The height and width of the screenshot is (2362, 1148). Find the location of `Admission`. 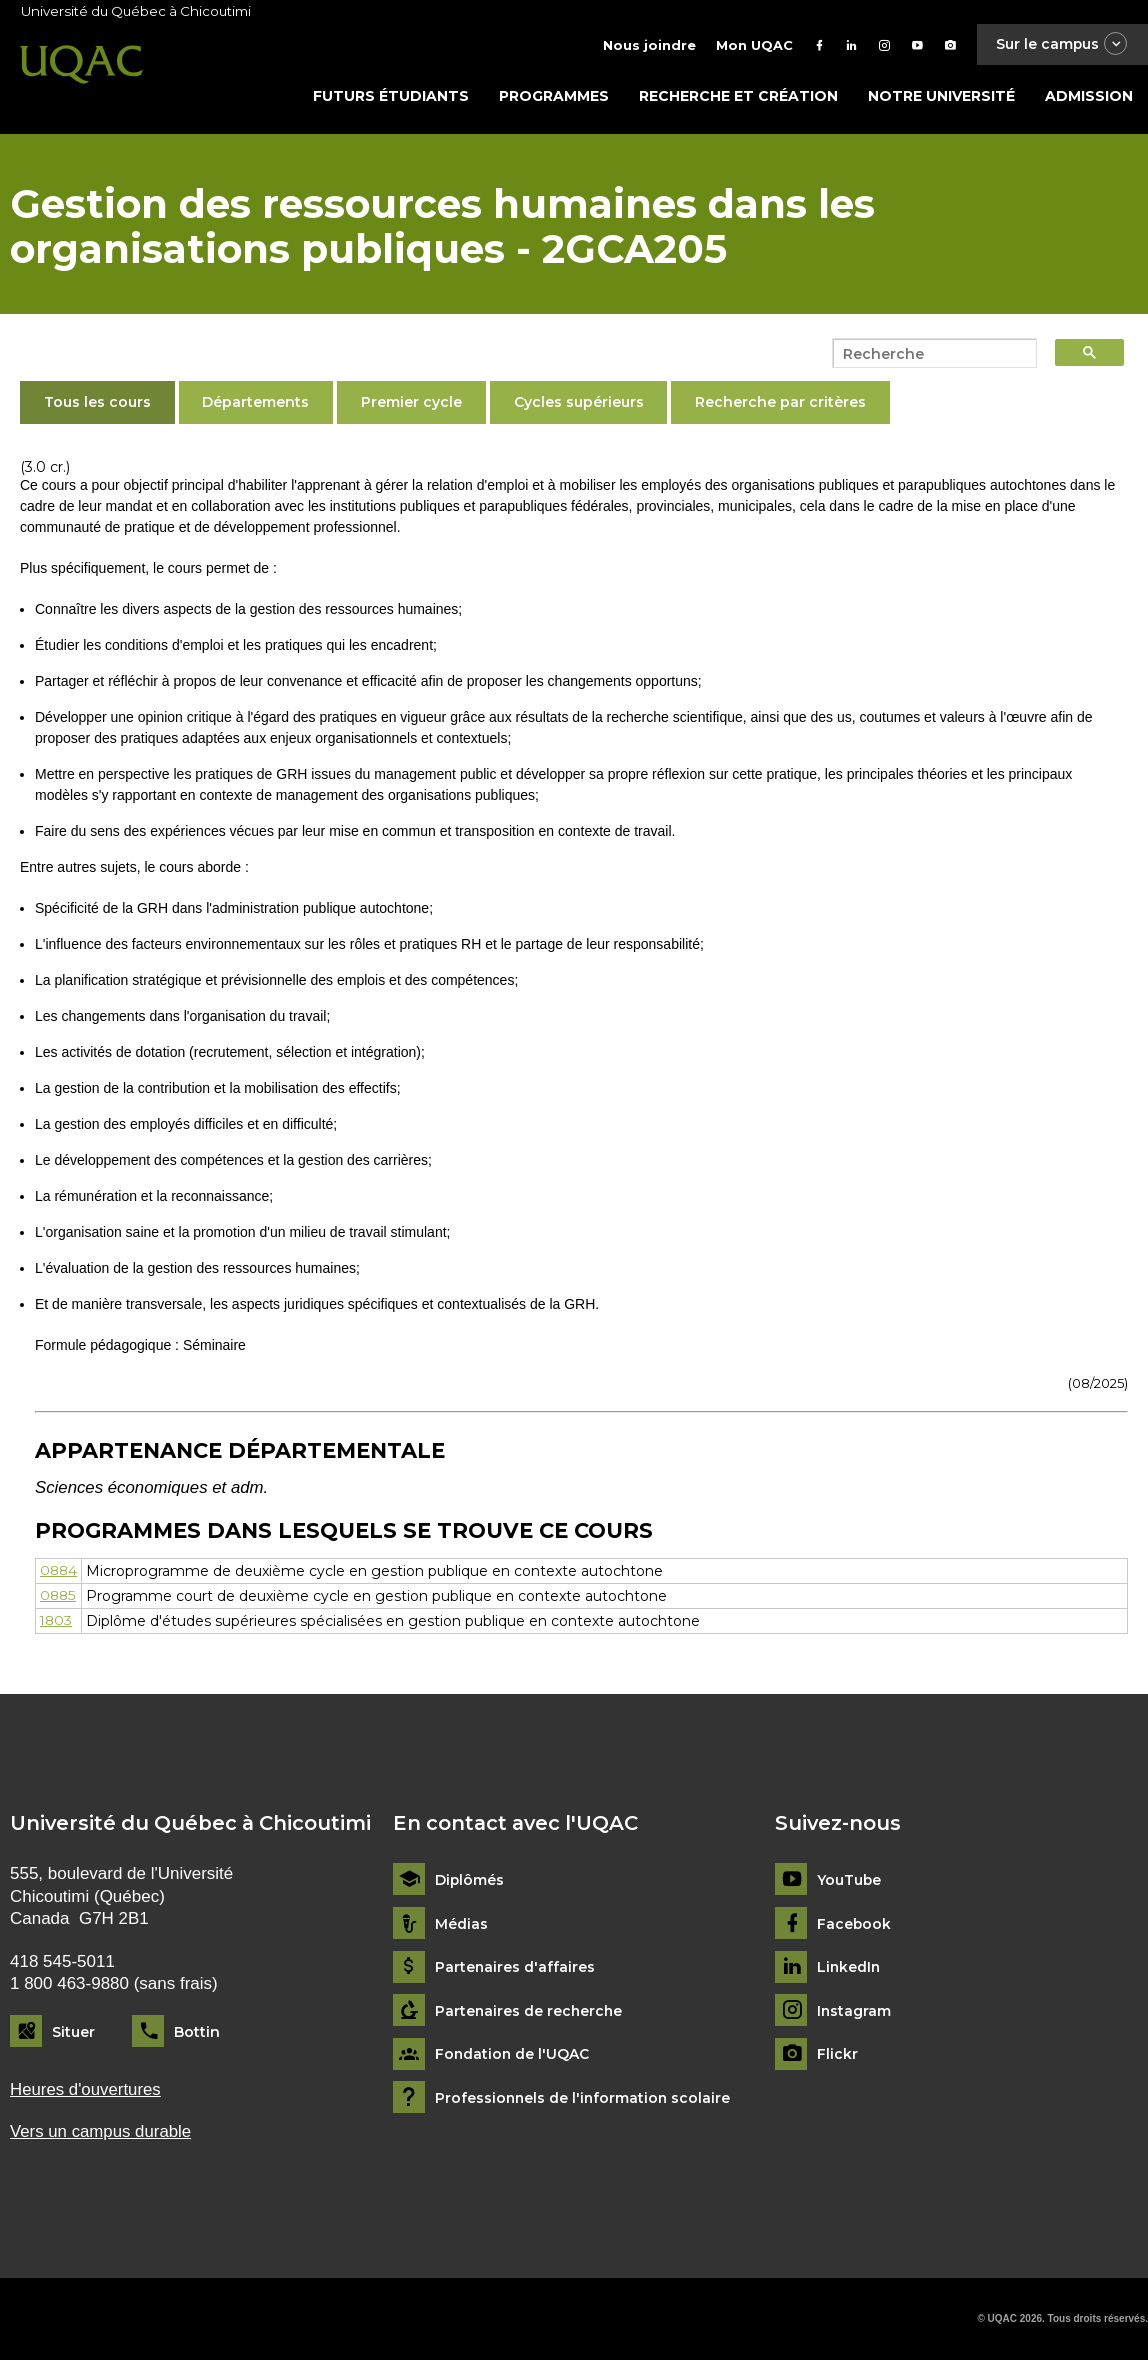

Admission is located at coordinates (1089, 97).